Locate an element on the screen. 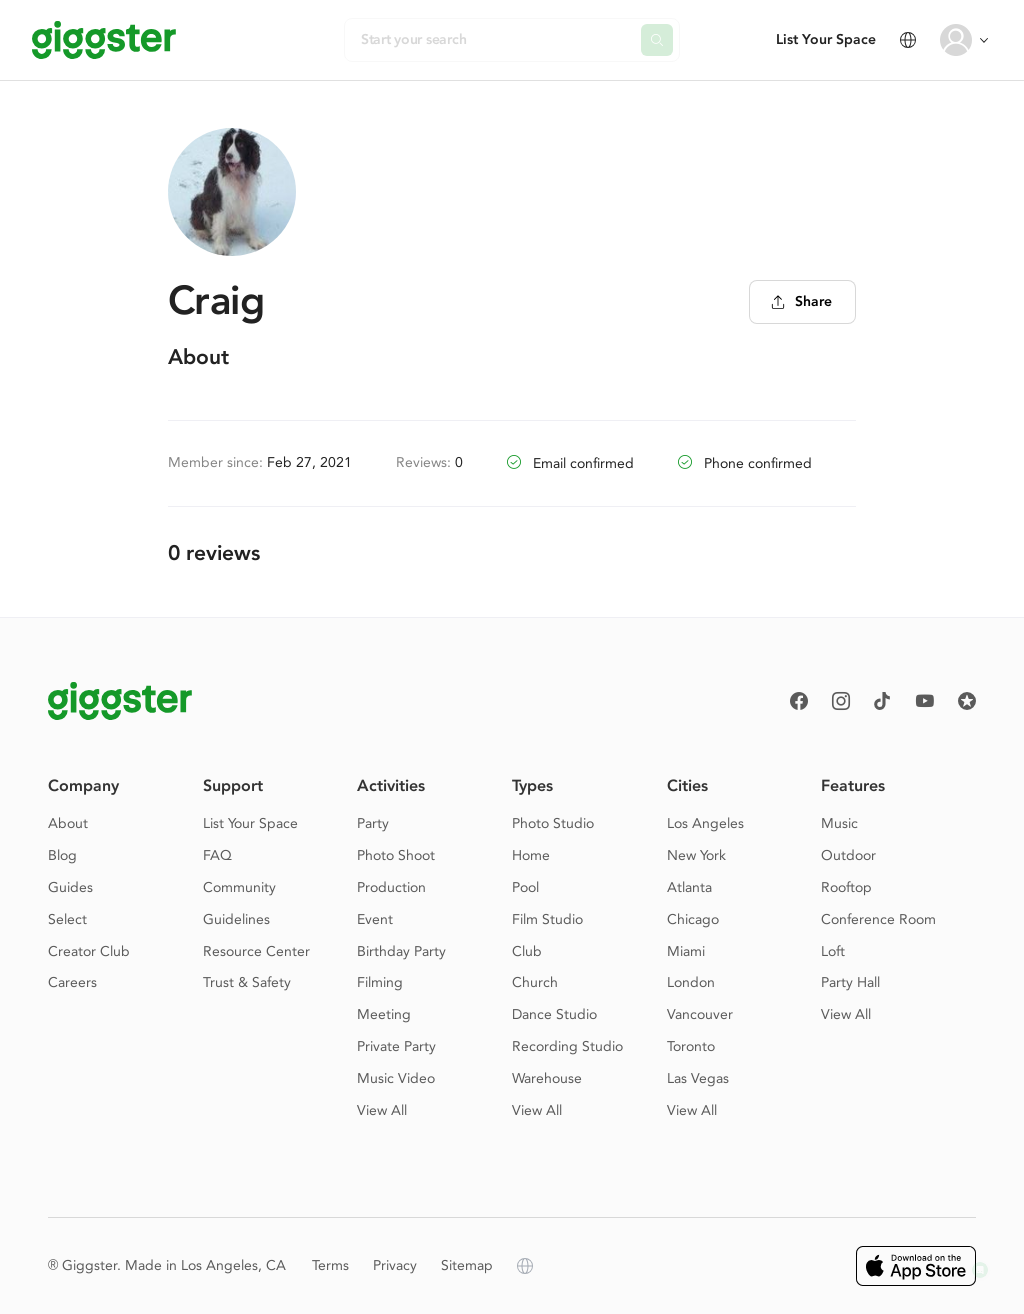 This screenshot has height=1314, width=1024. Dance Studio is located at coordinates (554, 1014).